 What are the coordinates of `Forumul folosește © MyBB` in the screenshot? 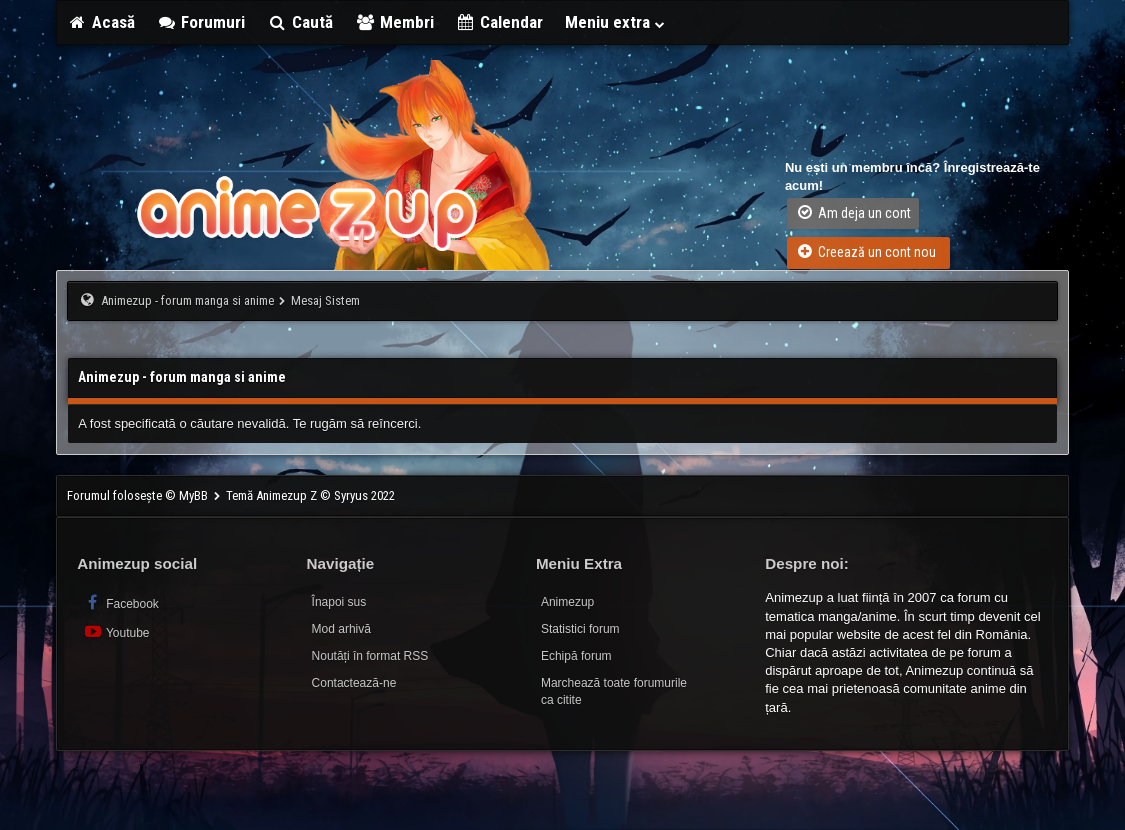 It's located at (139, 495).